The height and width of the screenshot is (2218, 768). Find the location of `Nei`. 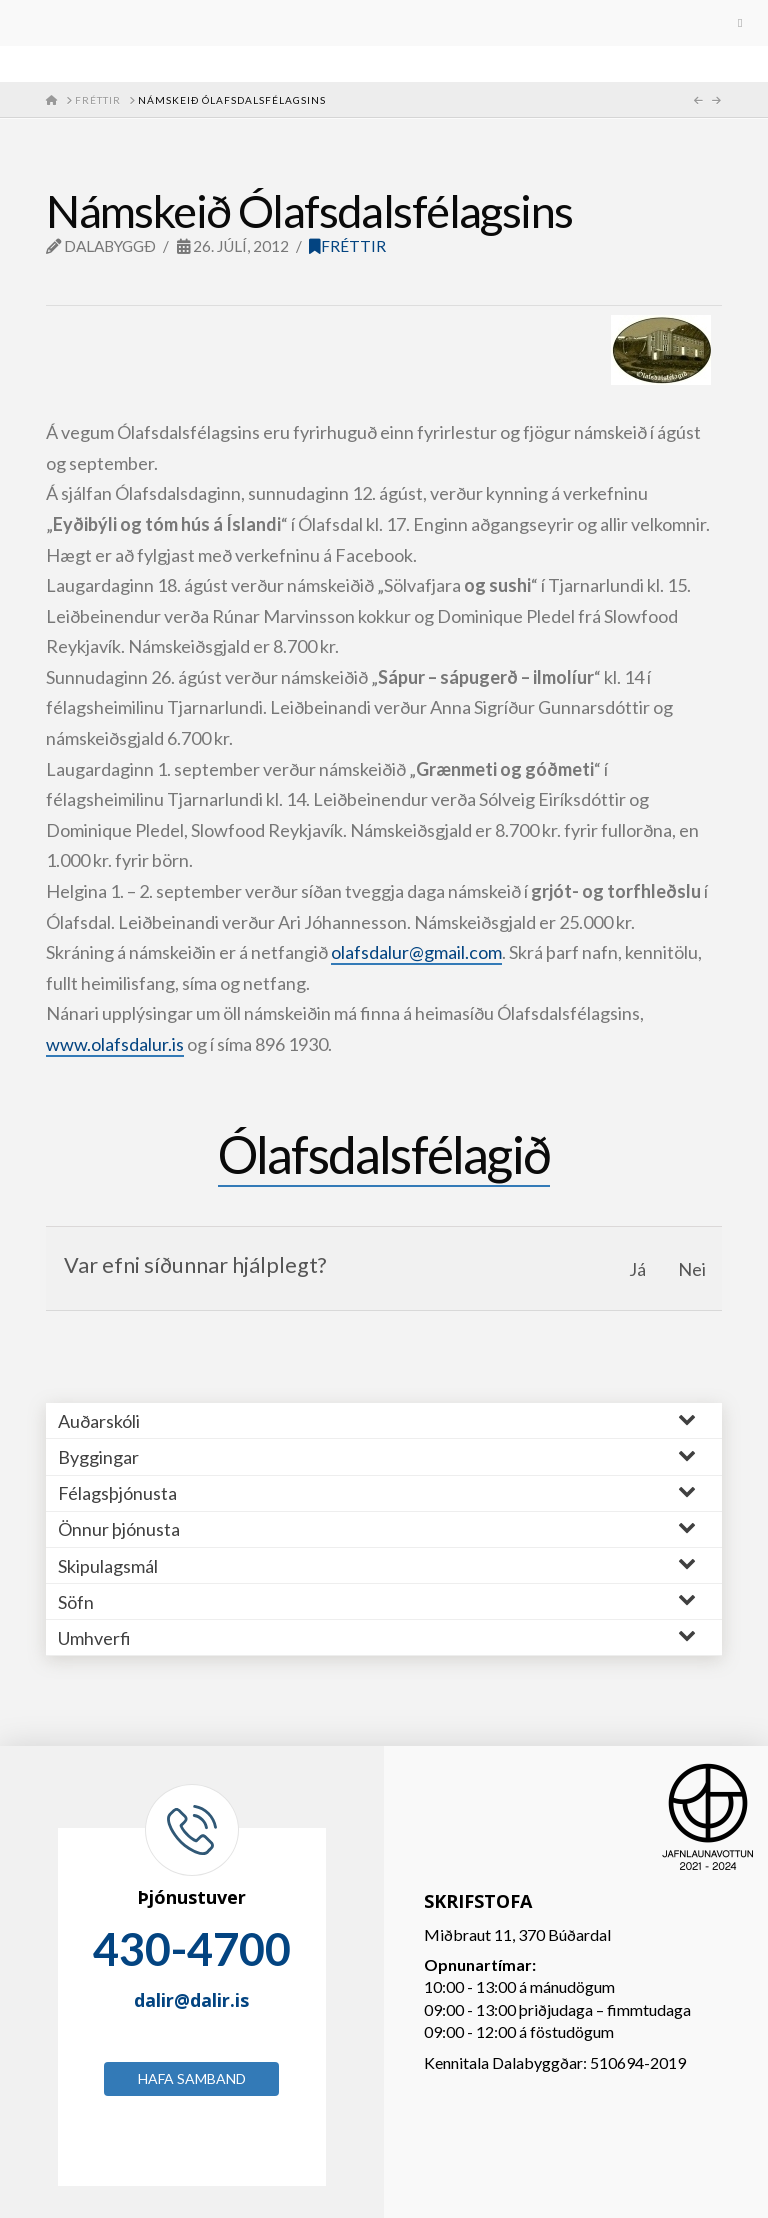

Nei is located at coordinates (692, 1269).